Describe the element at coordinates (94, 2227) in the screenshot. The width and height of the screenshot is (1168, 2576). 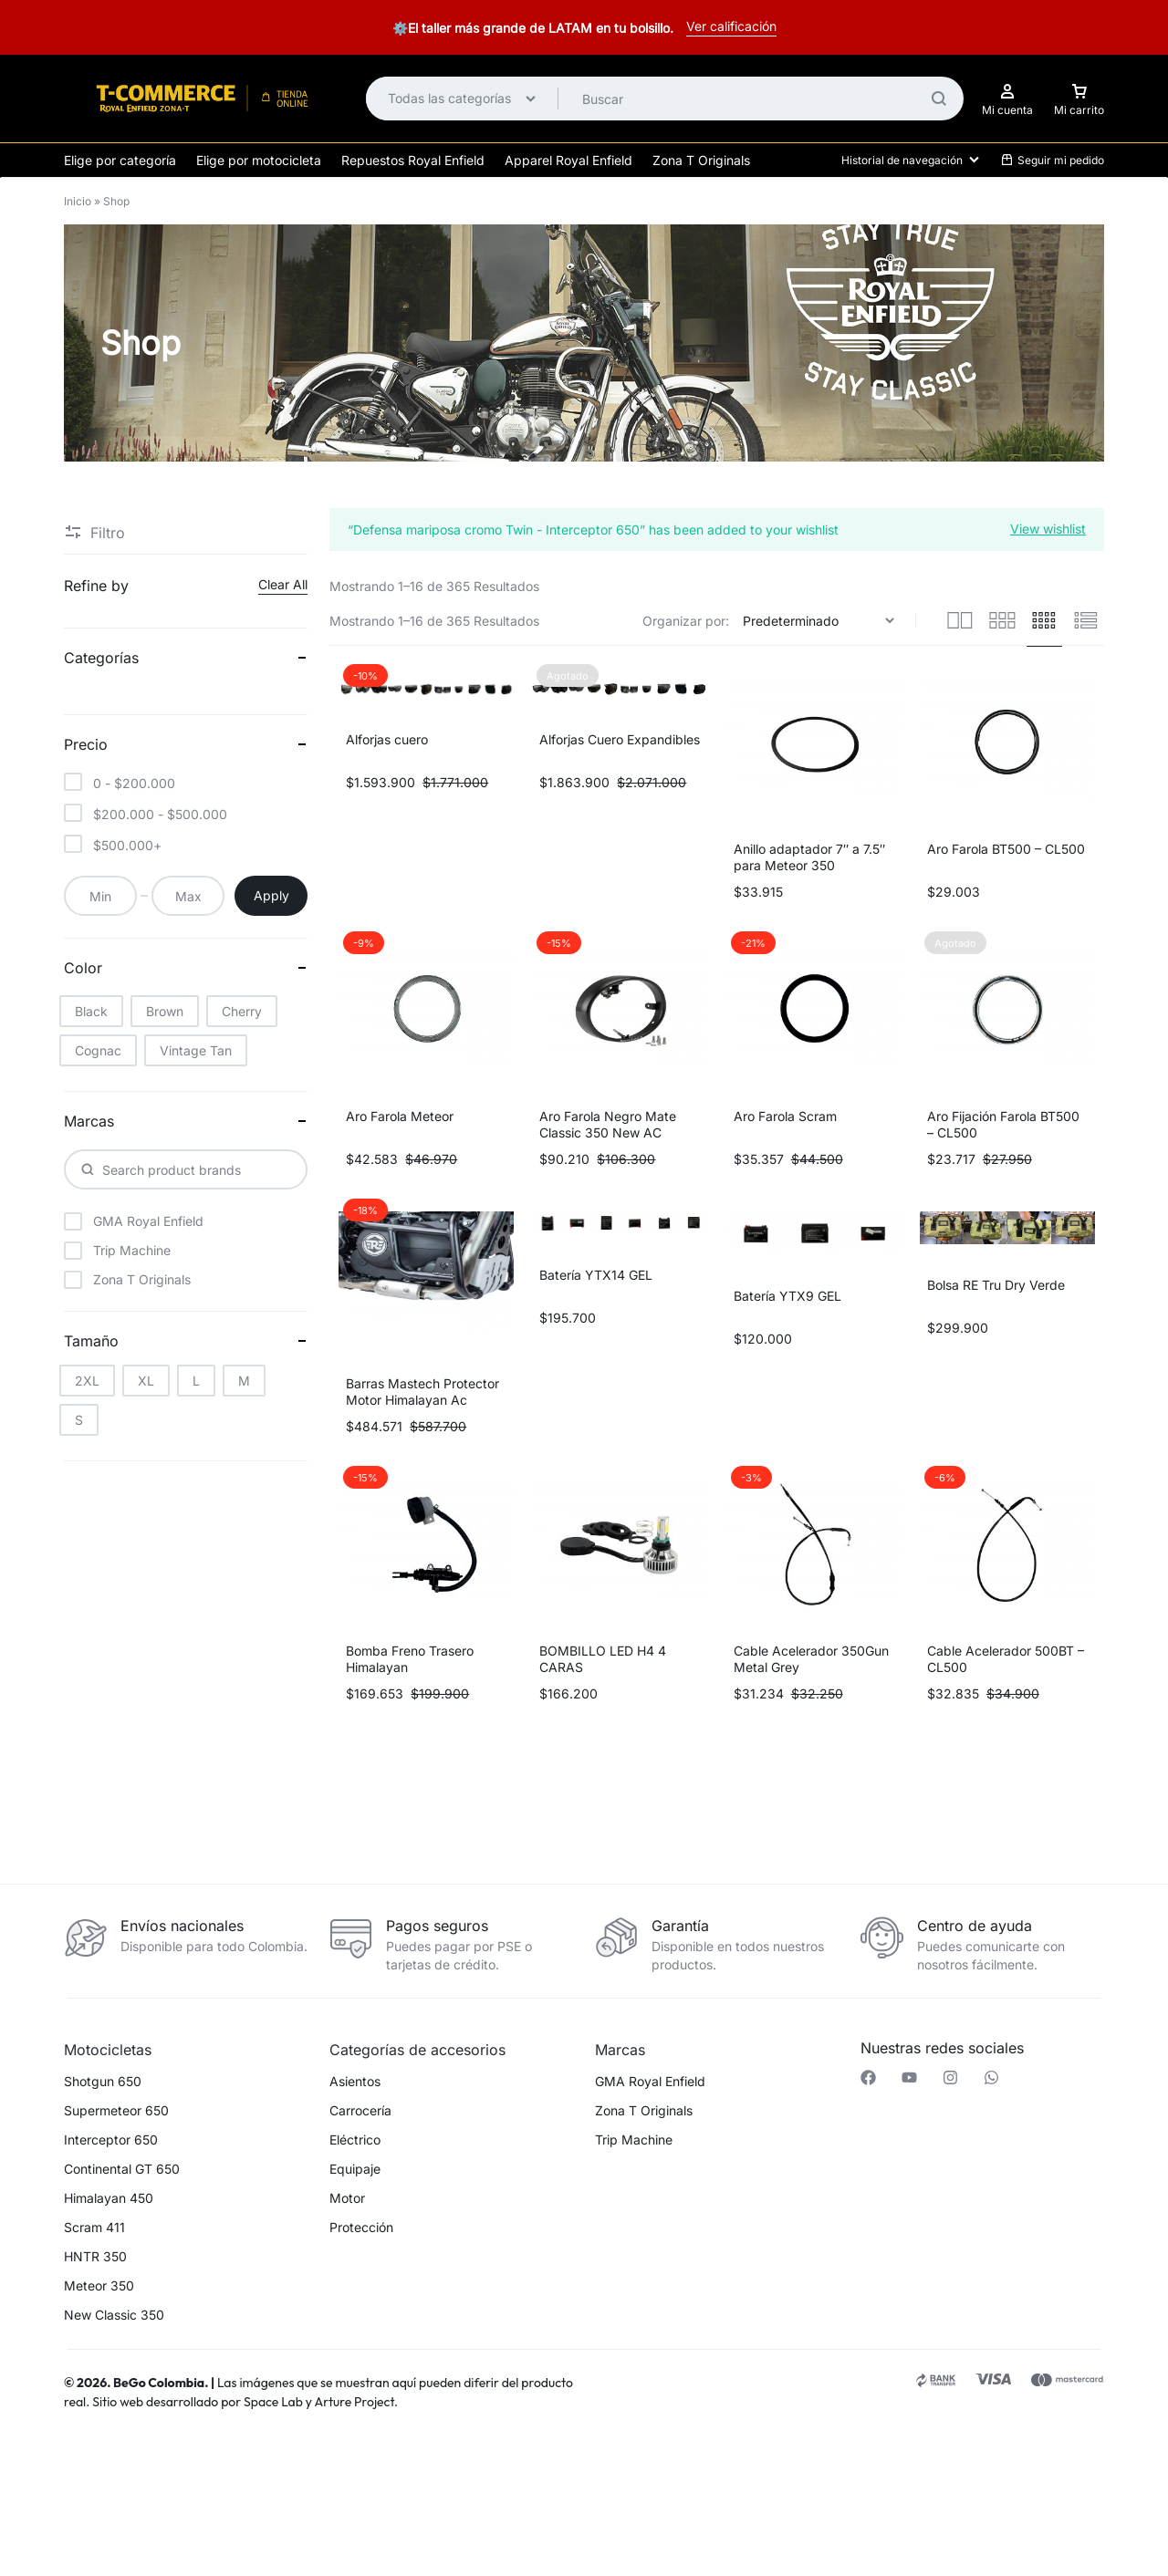
I see `Scram 411` at that location.